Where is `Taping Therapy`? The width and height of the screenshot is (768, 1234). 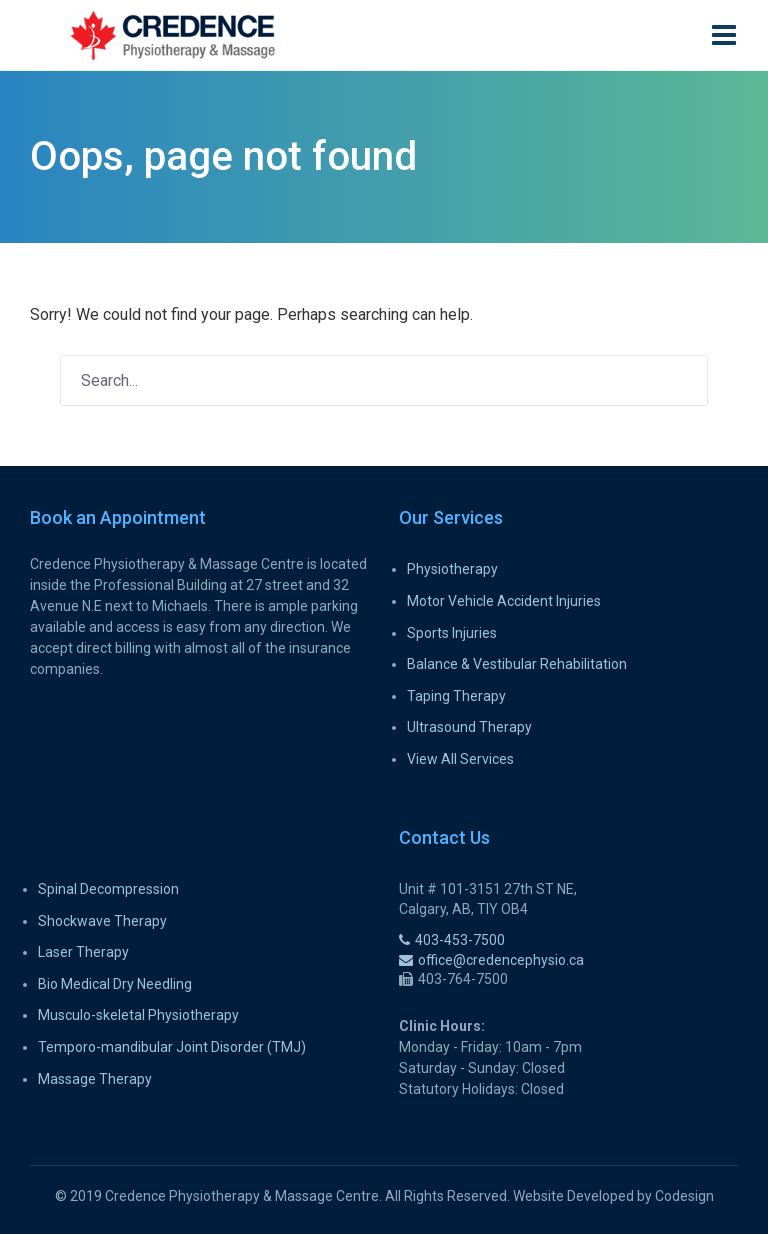 Taping Therapy is located at coordinates (456, 696).